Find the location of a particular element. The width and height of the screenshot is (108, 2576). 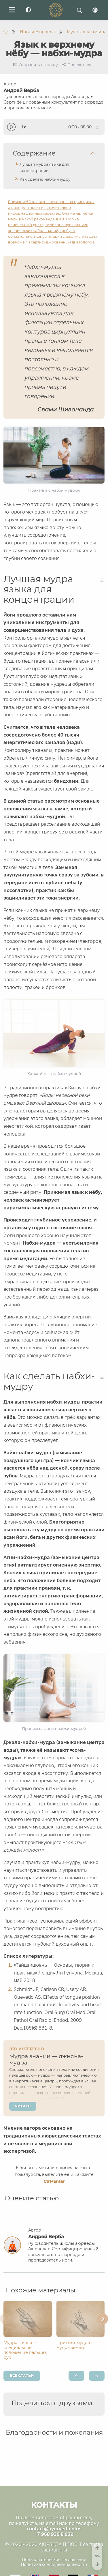

Как сделать набхи-мудру is located at coordinates (45, 179).